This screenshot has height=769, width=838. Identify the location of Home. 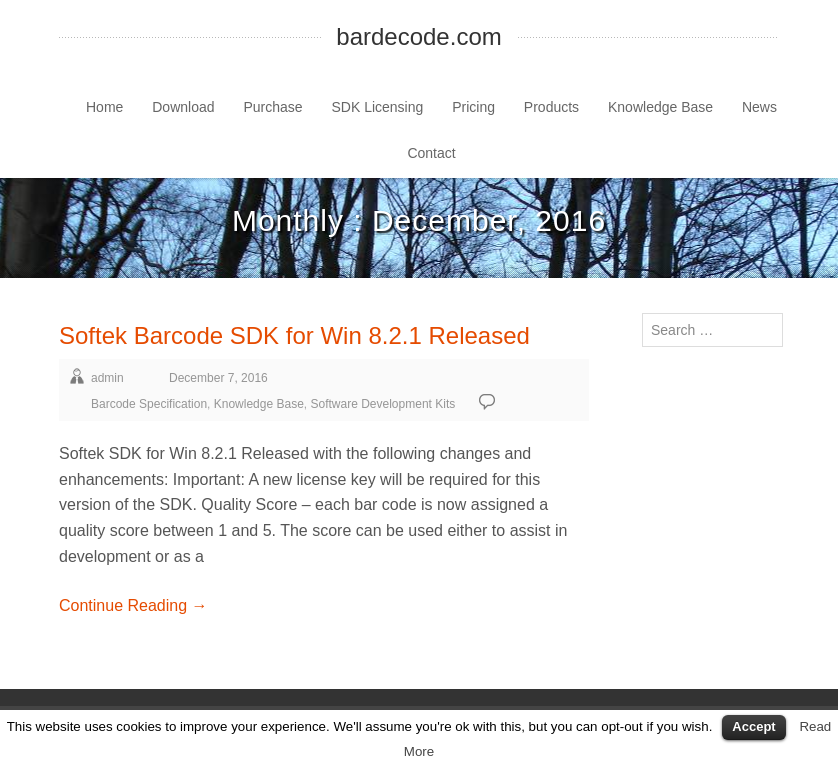
(104, 107).